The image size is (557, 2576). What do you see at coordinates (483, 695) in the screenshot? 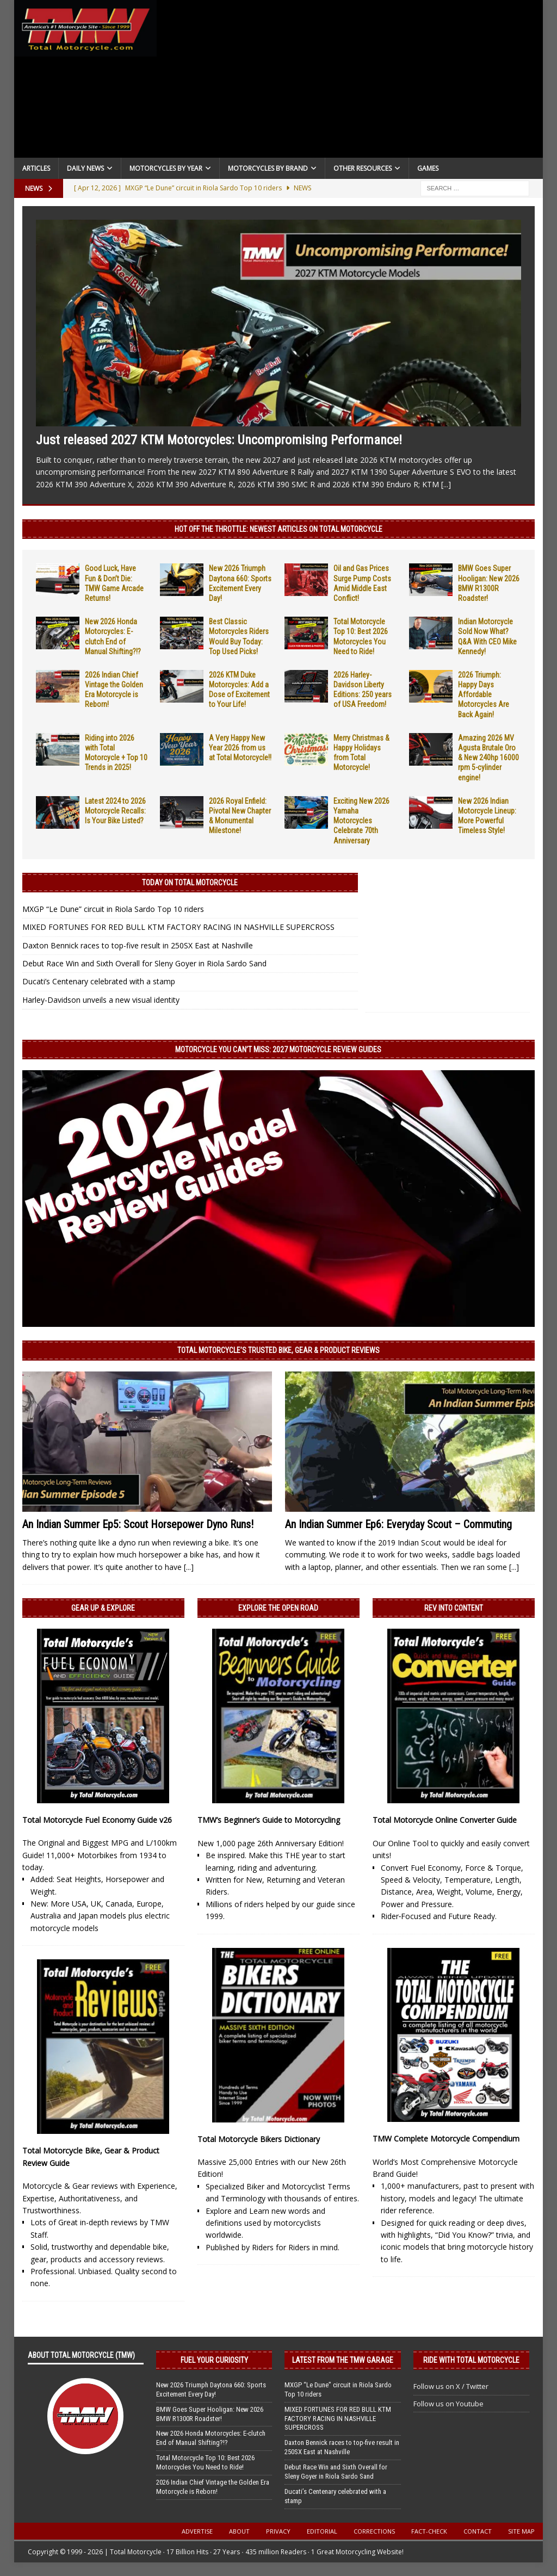
I see `2026 Triumph: Happy Days Affordable Motorcycles Are Back Again!` at bounding box center [483, 695].